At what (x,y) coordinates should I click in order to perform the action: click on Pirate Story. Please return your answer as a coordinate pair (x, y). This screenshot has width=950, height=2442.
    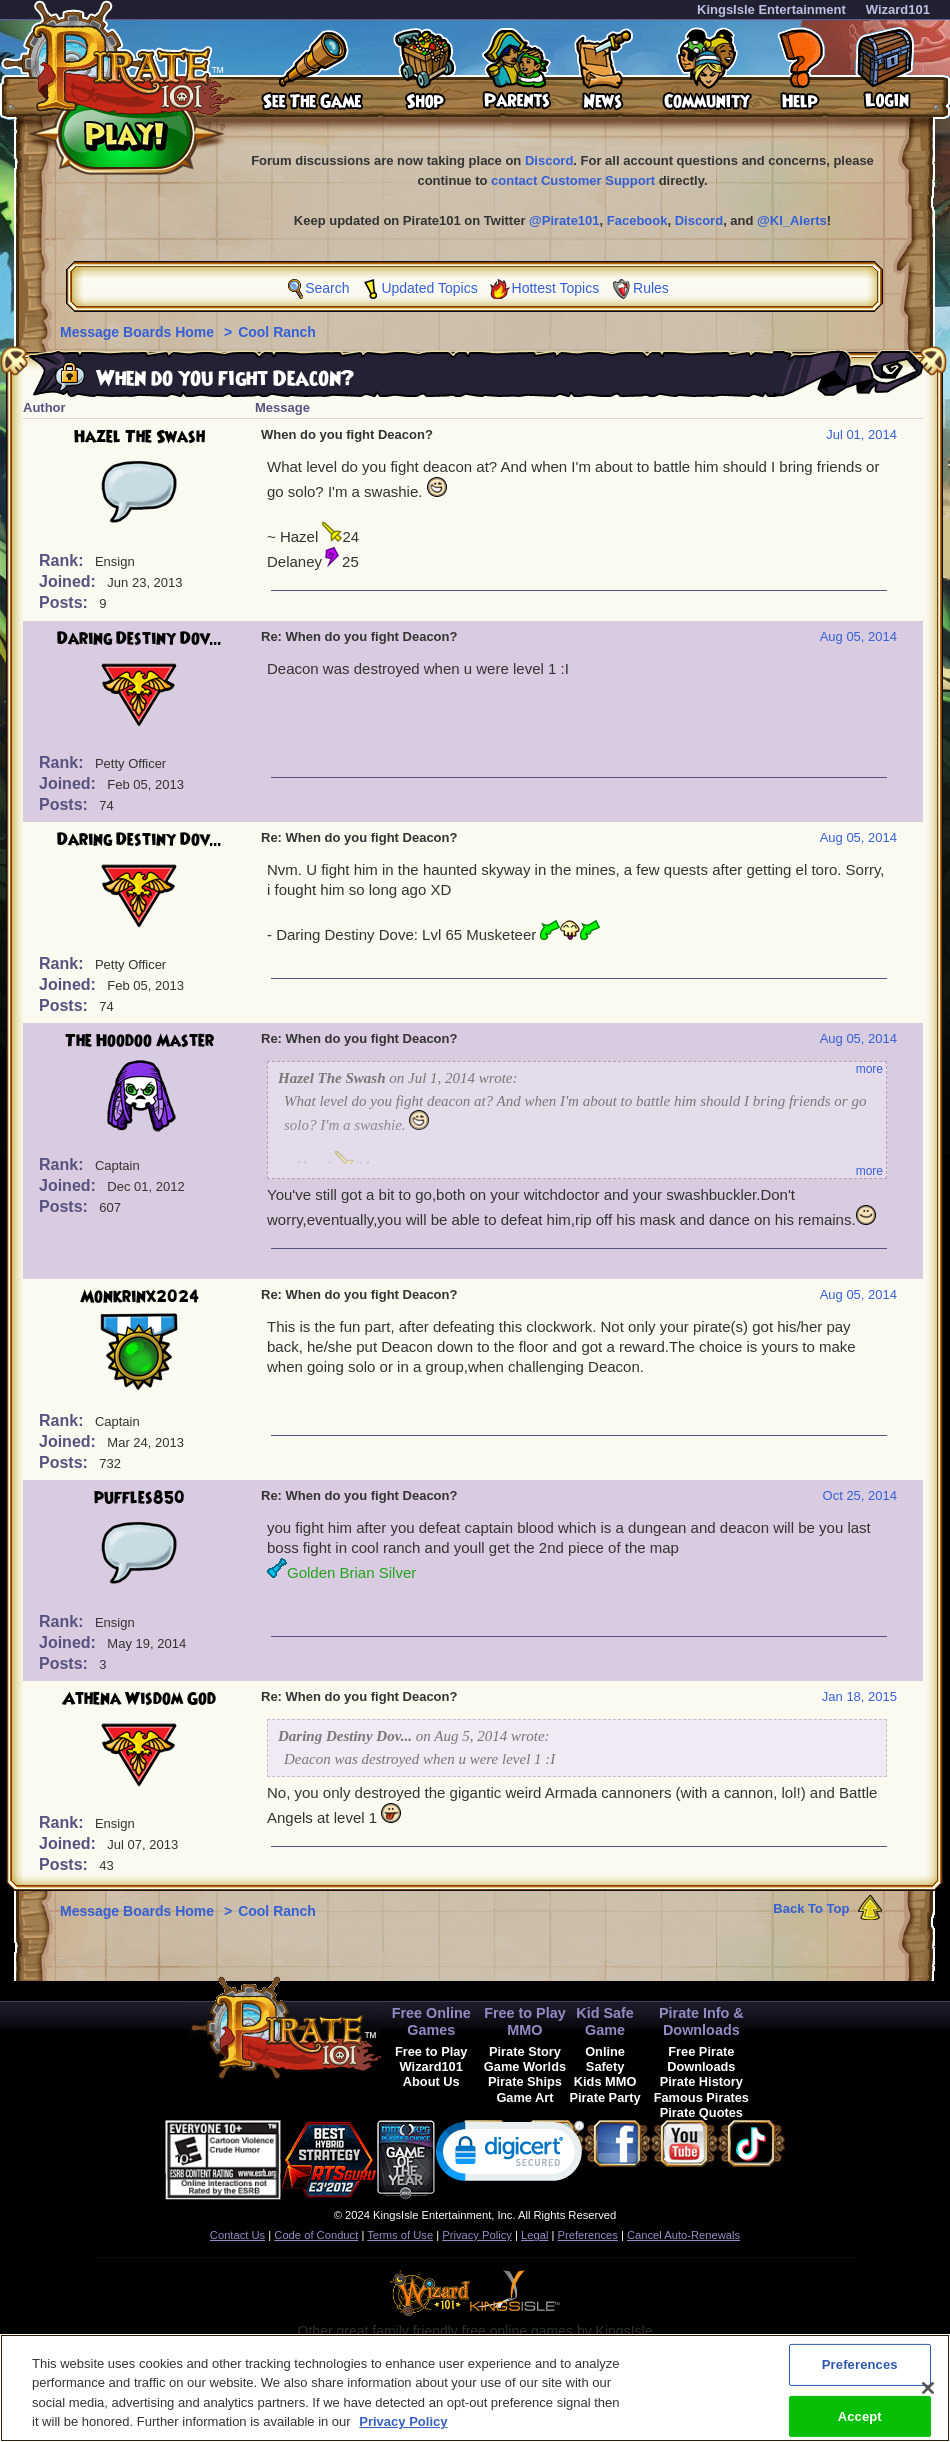
    Looking at the image, I should click on (525, 2051).